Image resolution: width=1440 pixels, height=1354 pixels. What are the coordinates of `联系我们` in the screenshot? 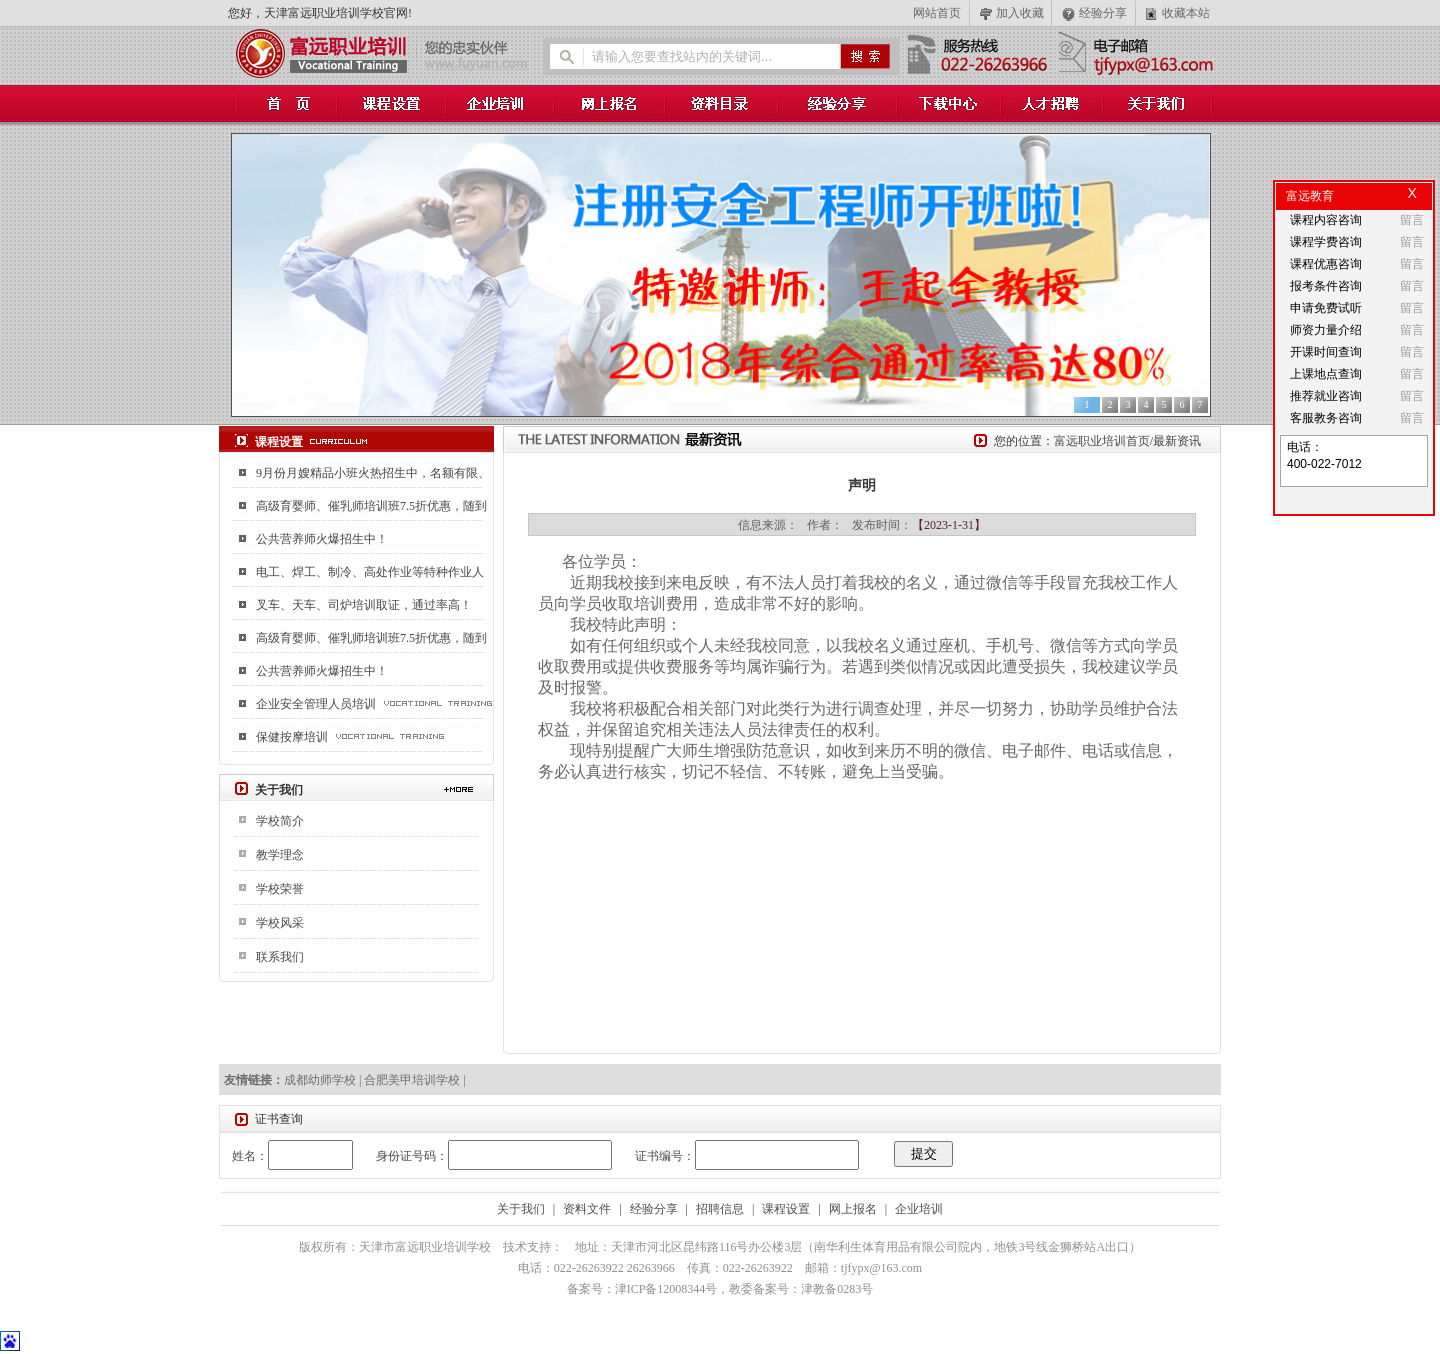 It's located at (280, 957).